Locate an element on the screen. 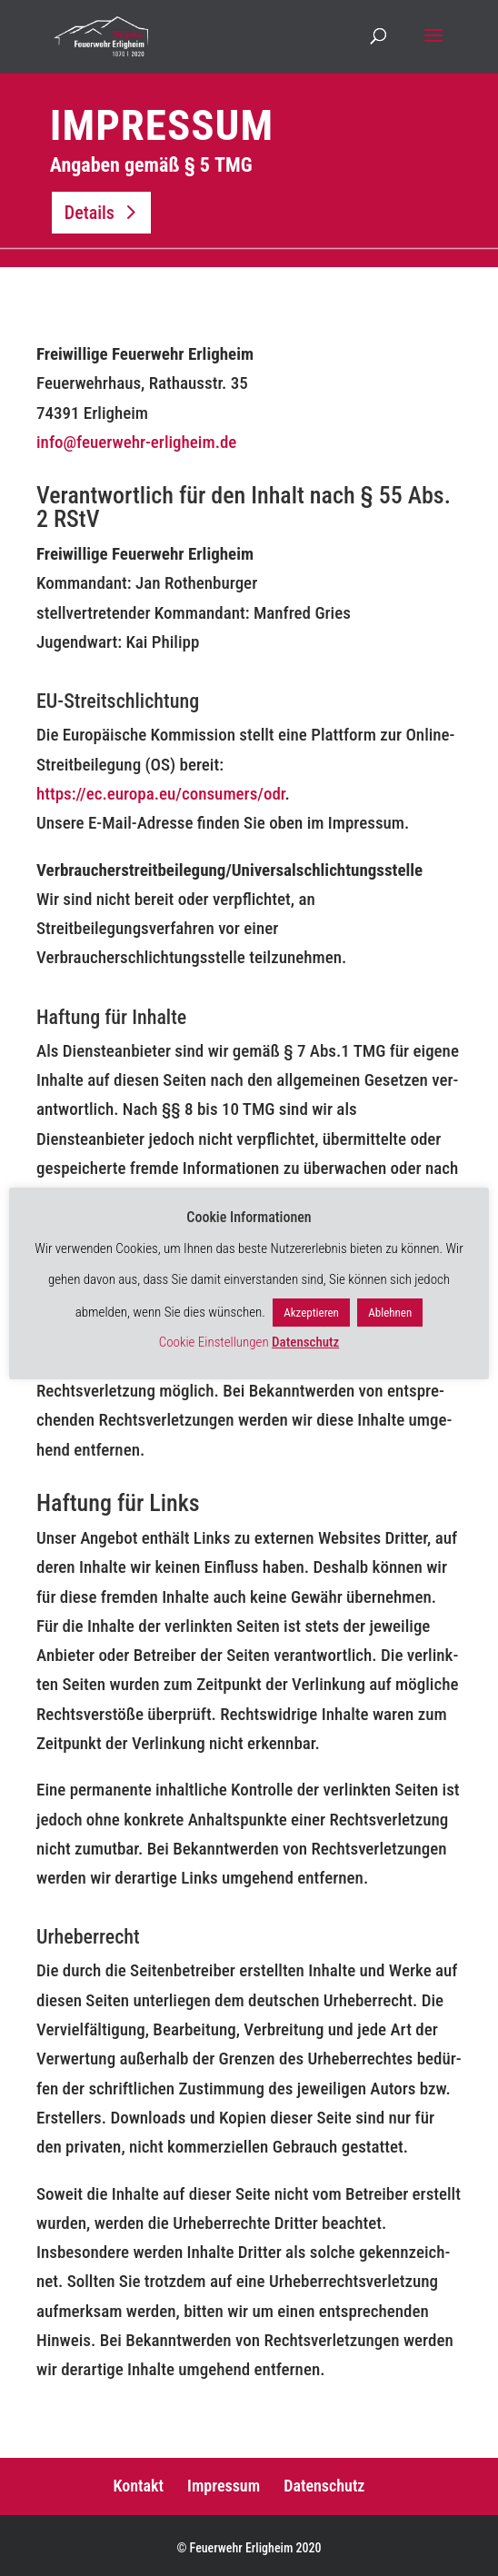 This screenshot has width=498, height=2576. Ablehnen [button] is located at coordinates (390, 1312).